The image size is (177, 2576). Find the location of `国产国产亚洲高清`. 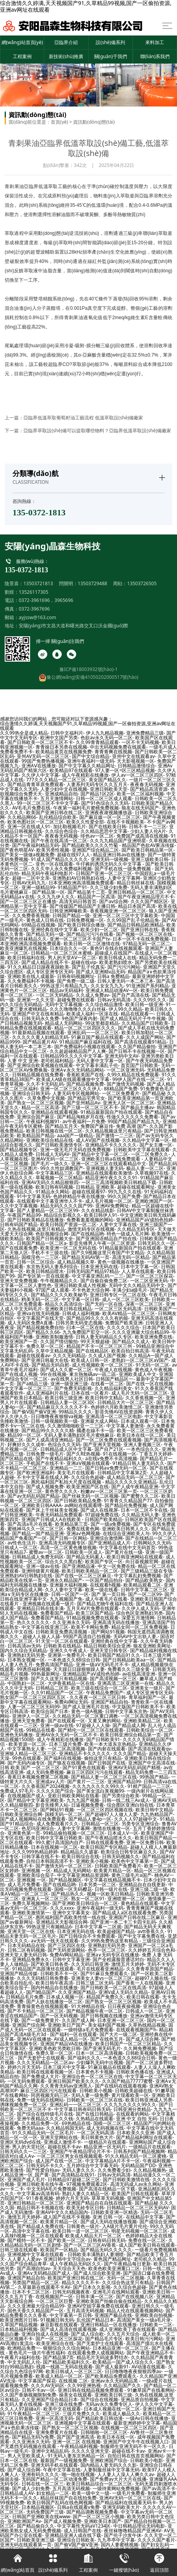

国产国产亚洲高清 is located at coordinates (75, 2437).